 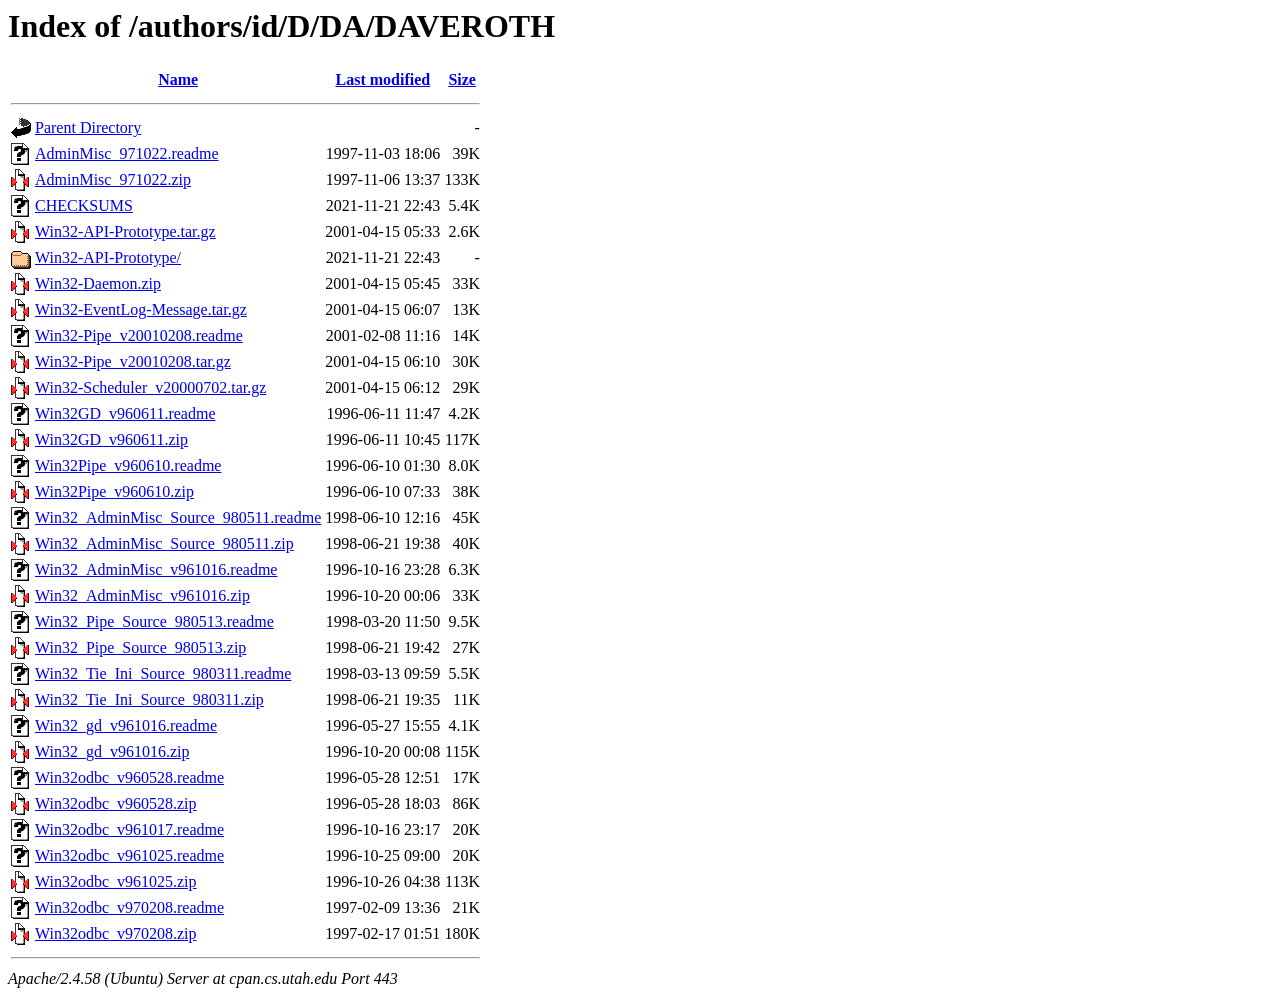 I want to click on Win32odbc_v961017.readme, so click(x=129, y=829).